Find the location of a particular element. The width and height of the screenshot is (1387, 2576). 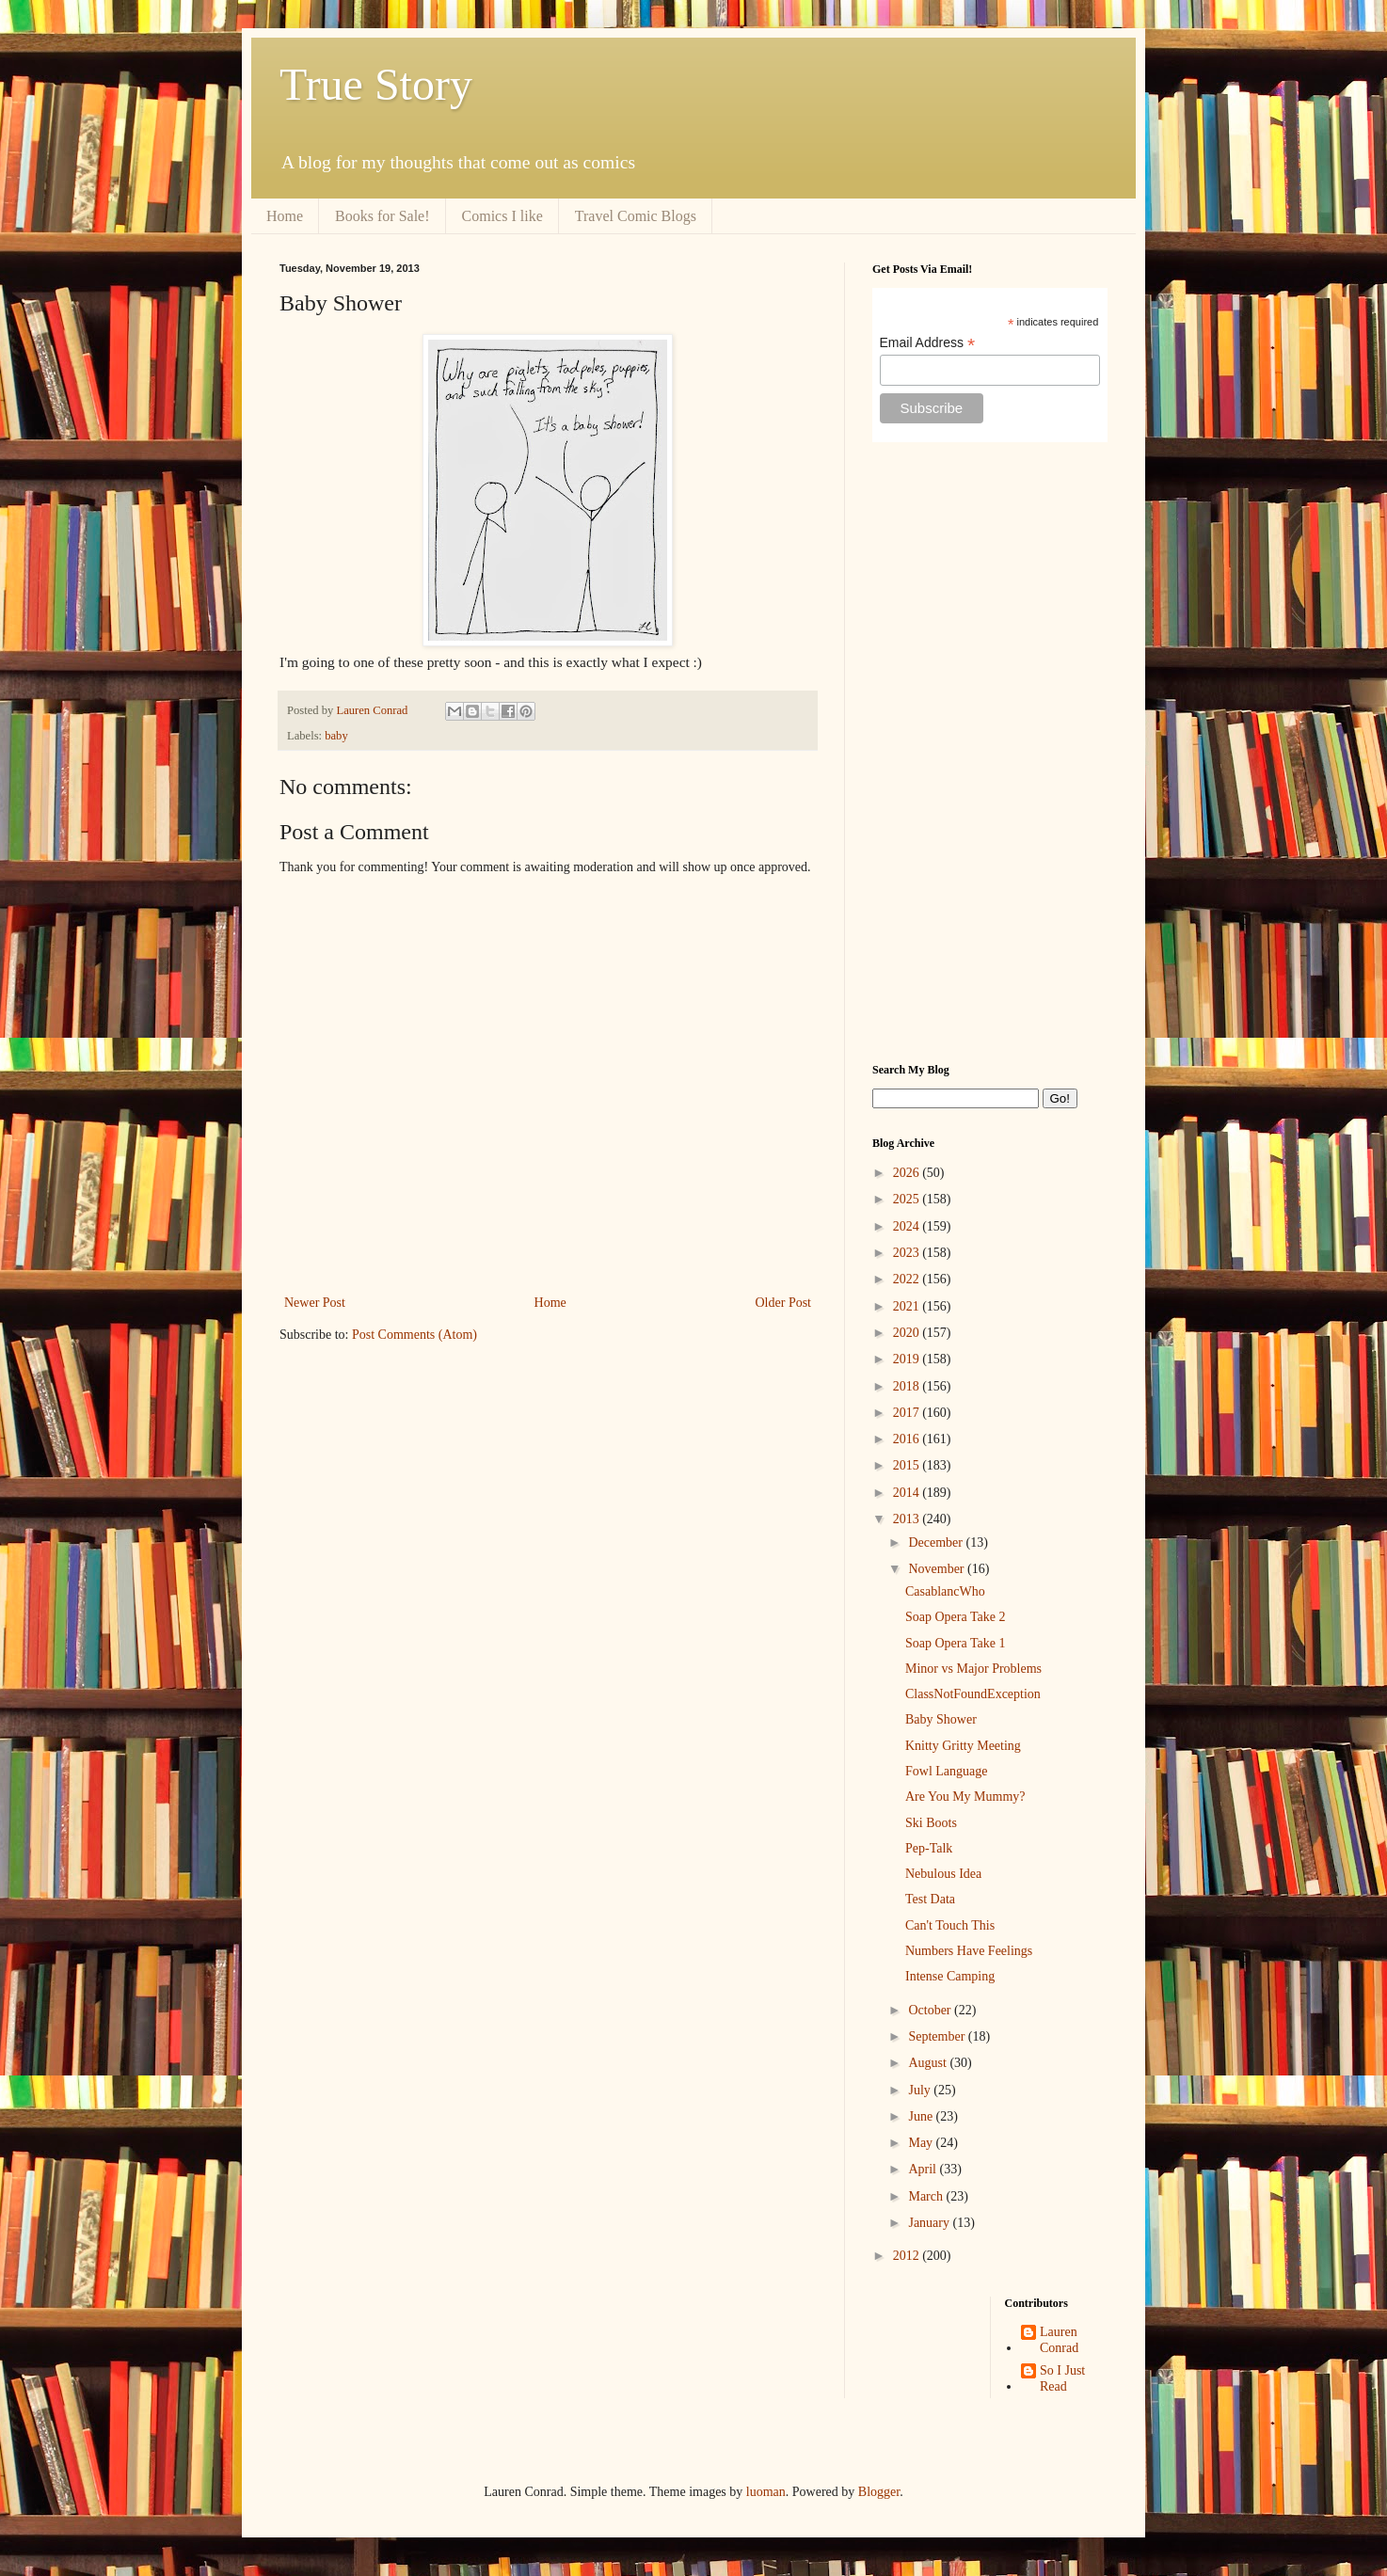

2024 is located at coordinates (908, 1226).